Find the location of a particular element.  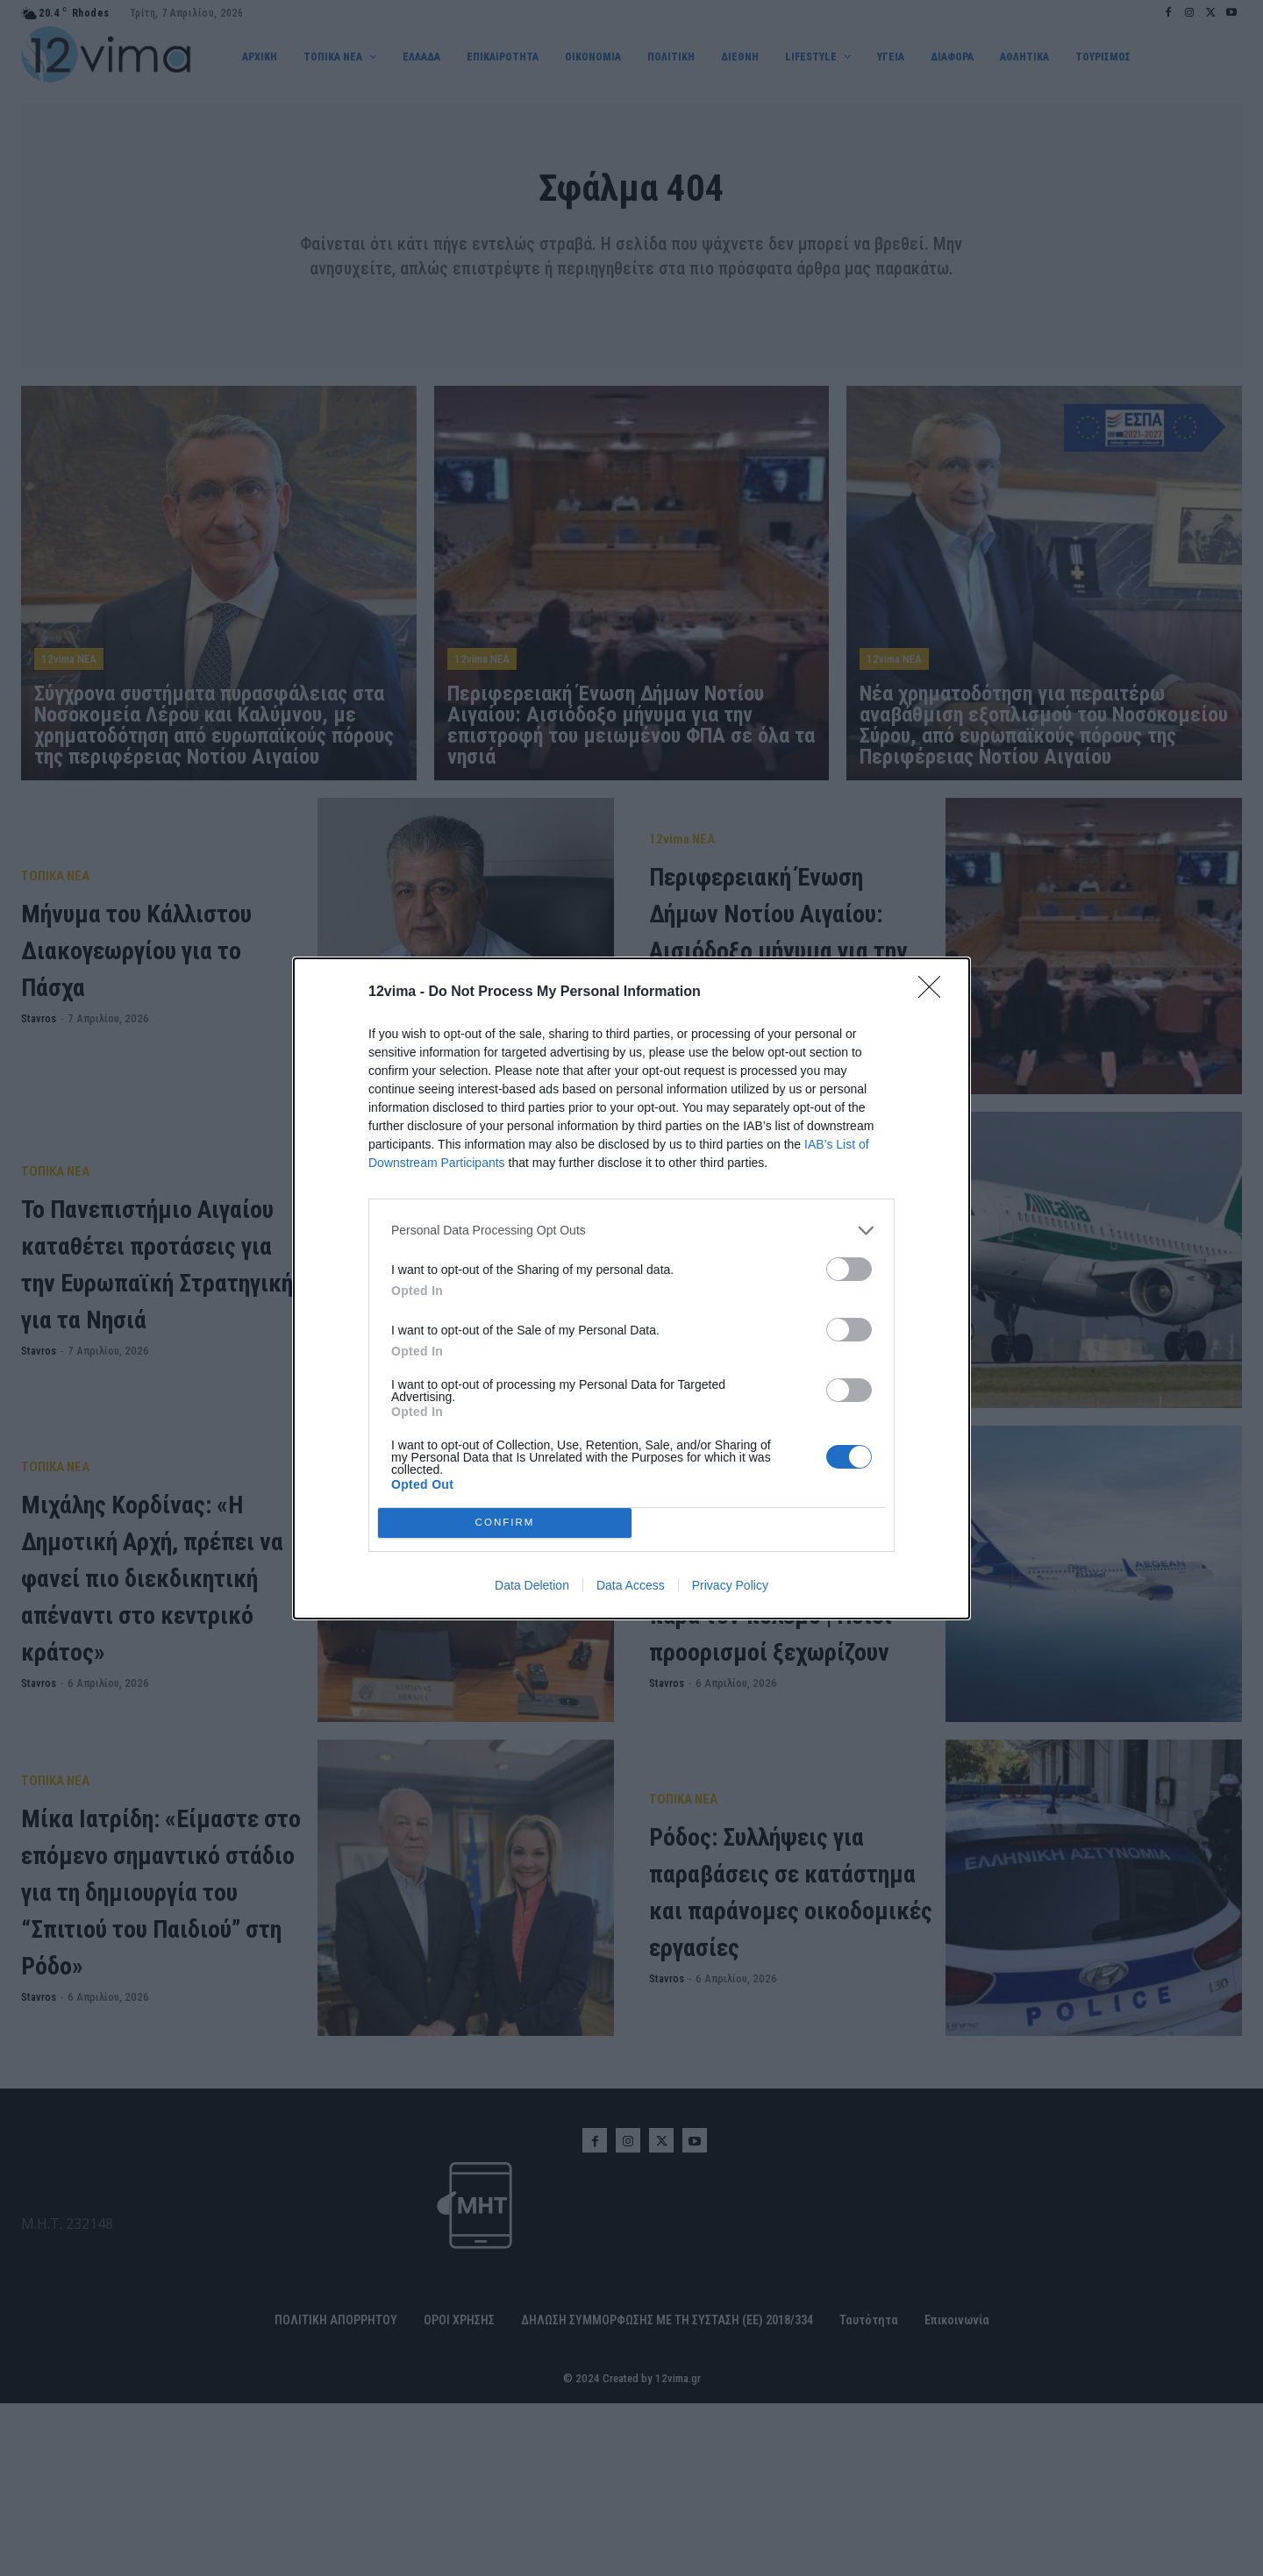

[Close] is located at coordinates (935, 992).